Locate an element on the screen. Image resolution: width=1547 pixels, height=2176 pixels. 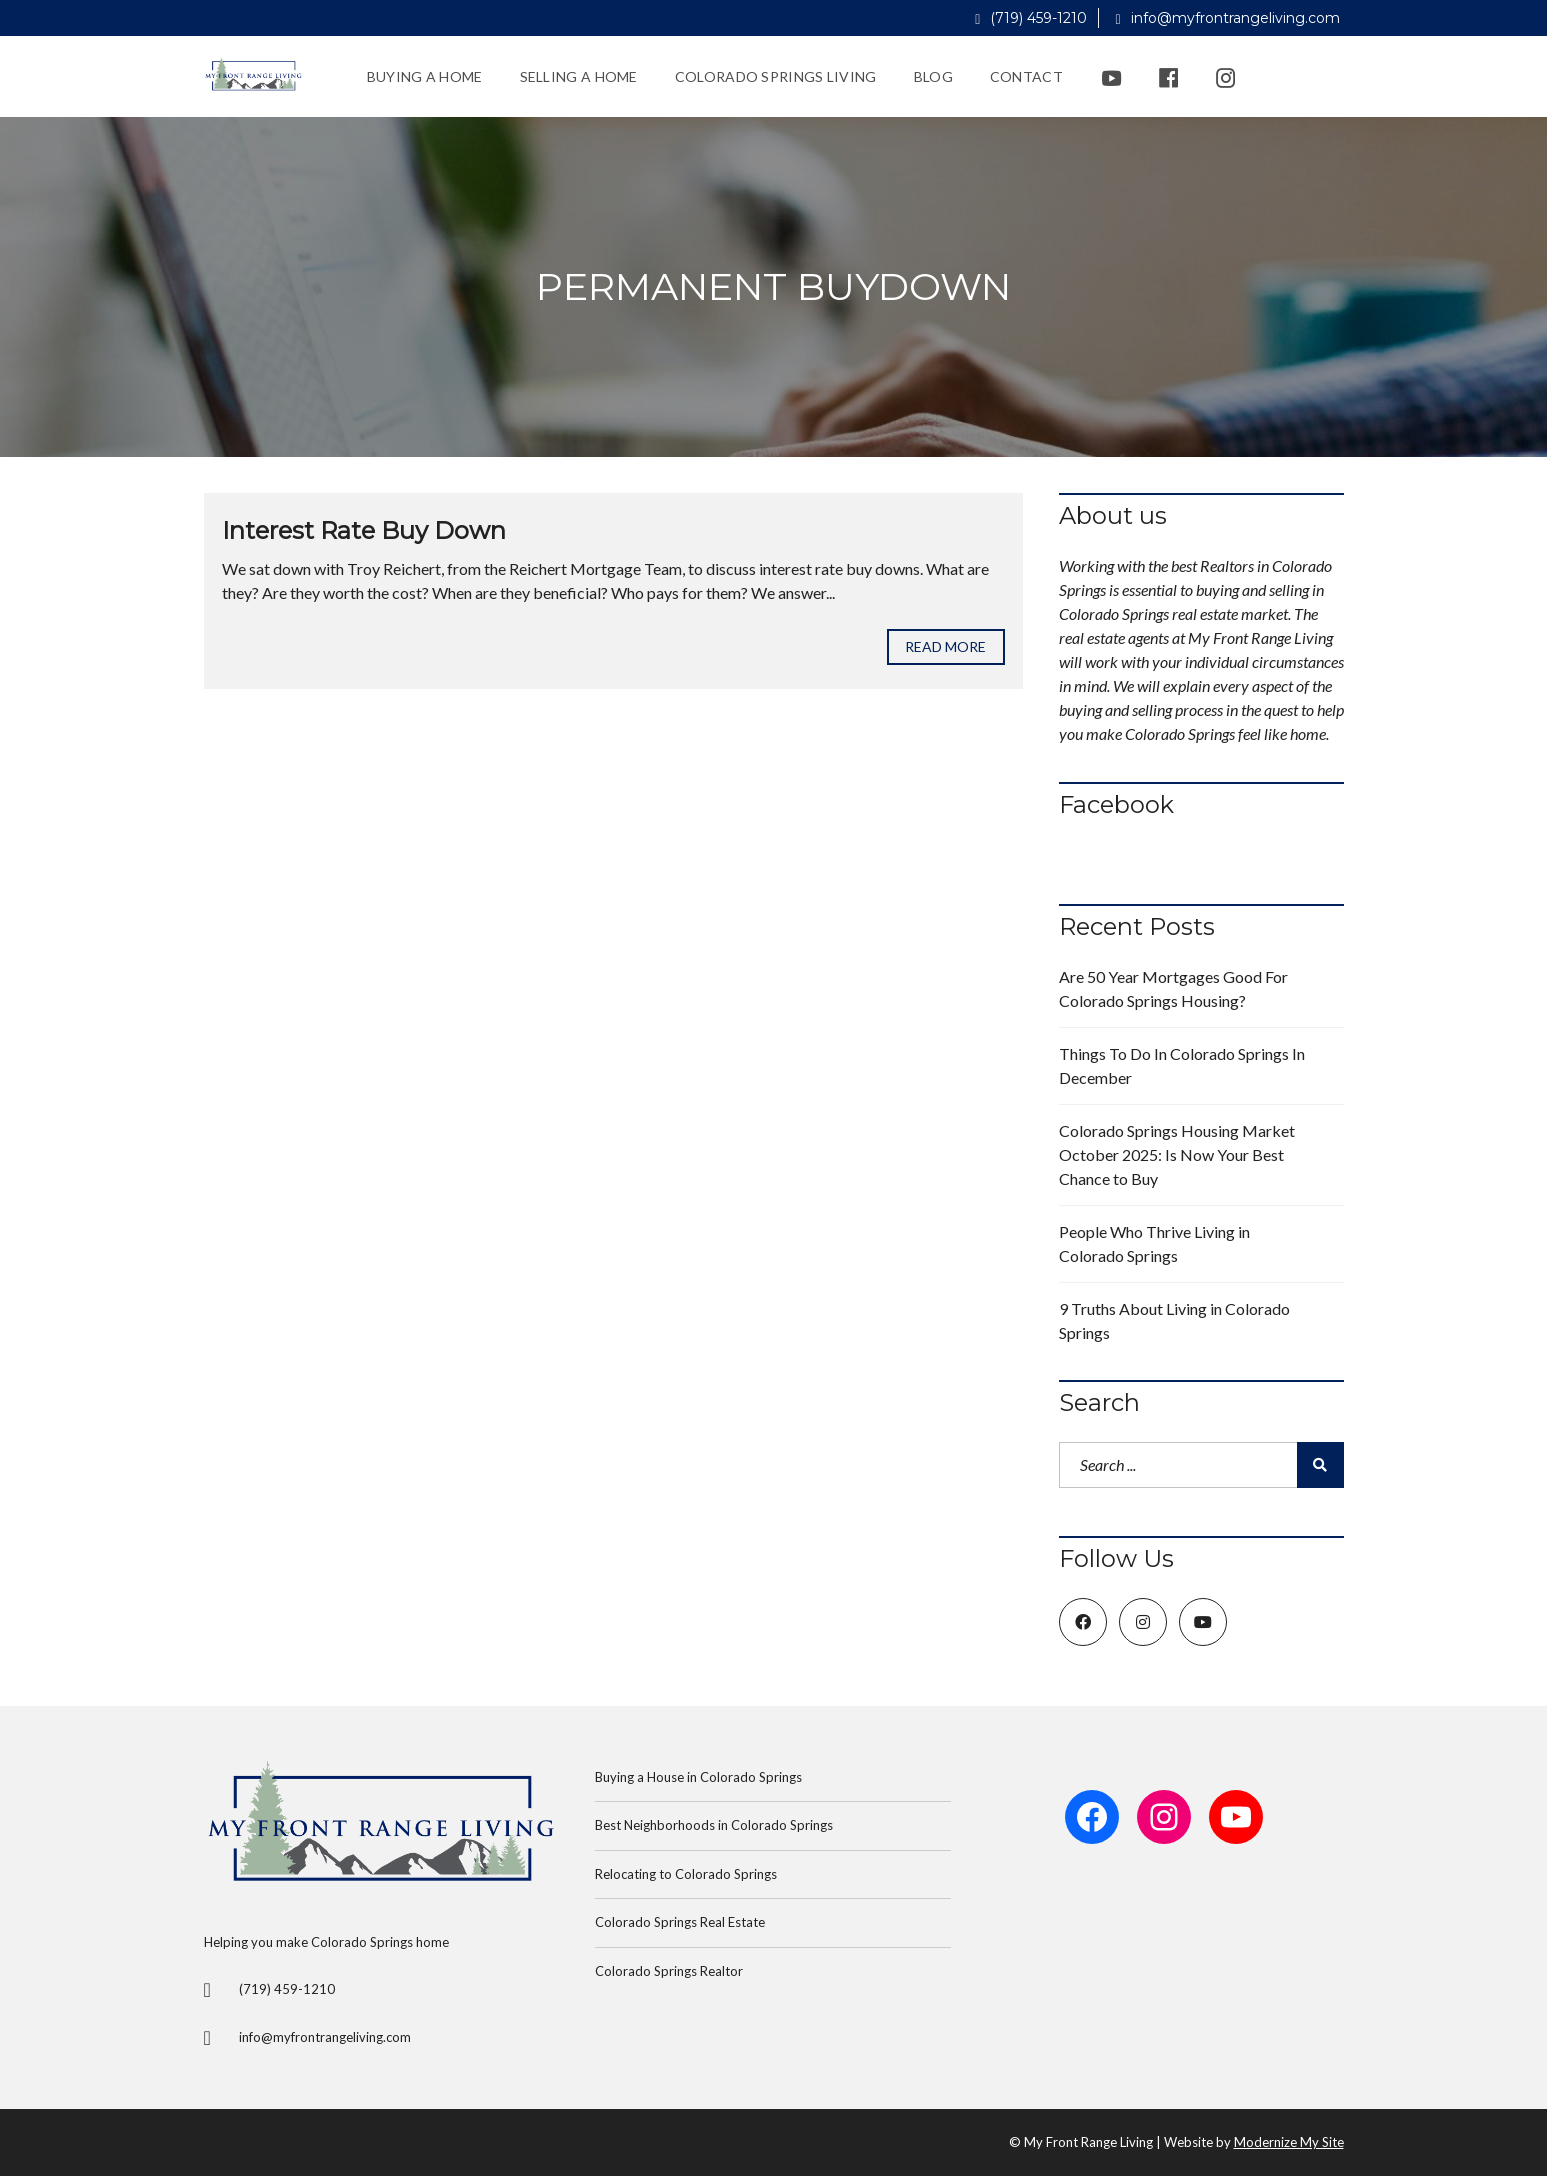
People Who Thrive Living in Colorado Springs is located at coordinates (1154, 1243).